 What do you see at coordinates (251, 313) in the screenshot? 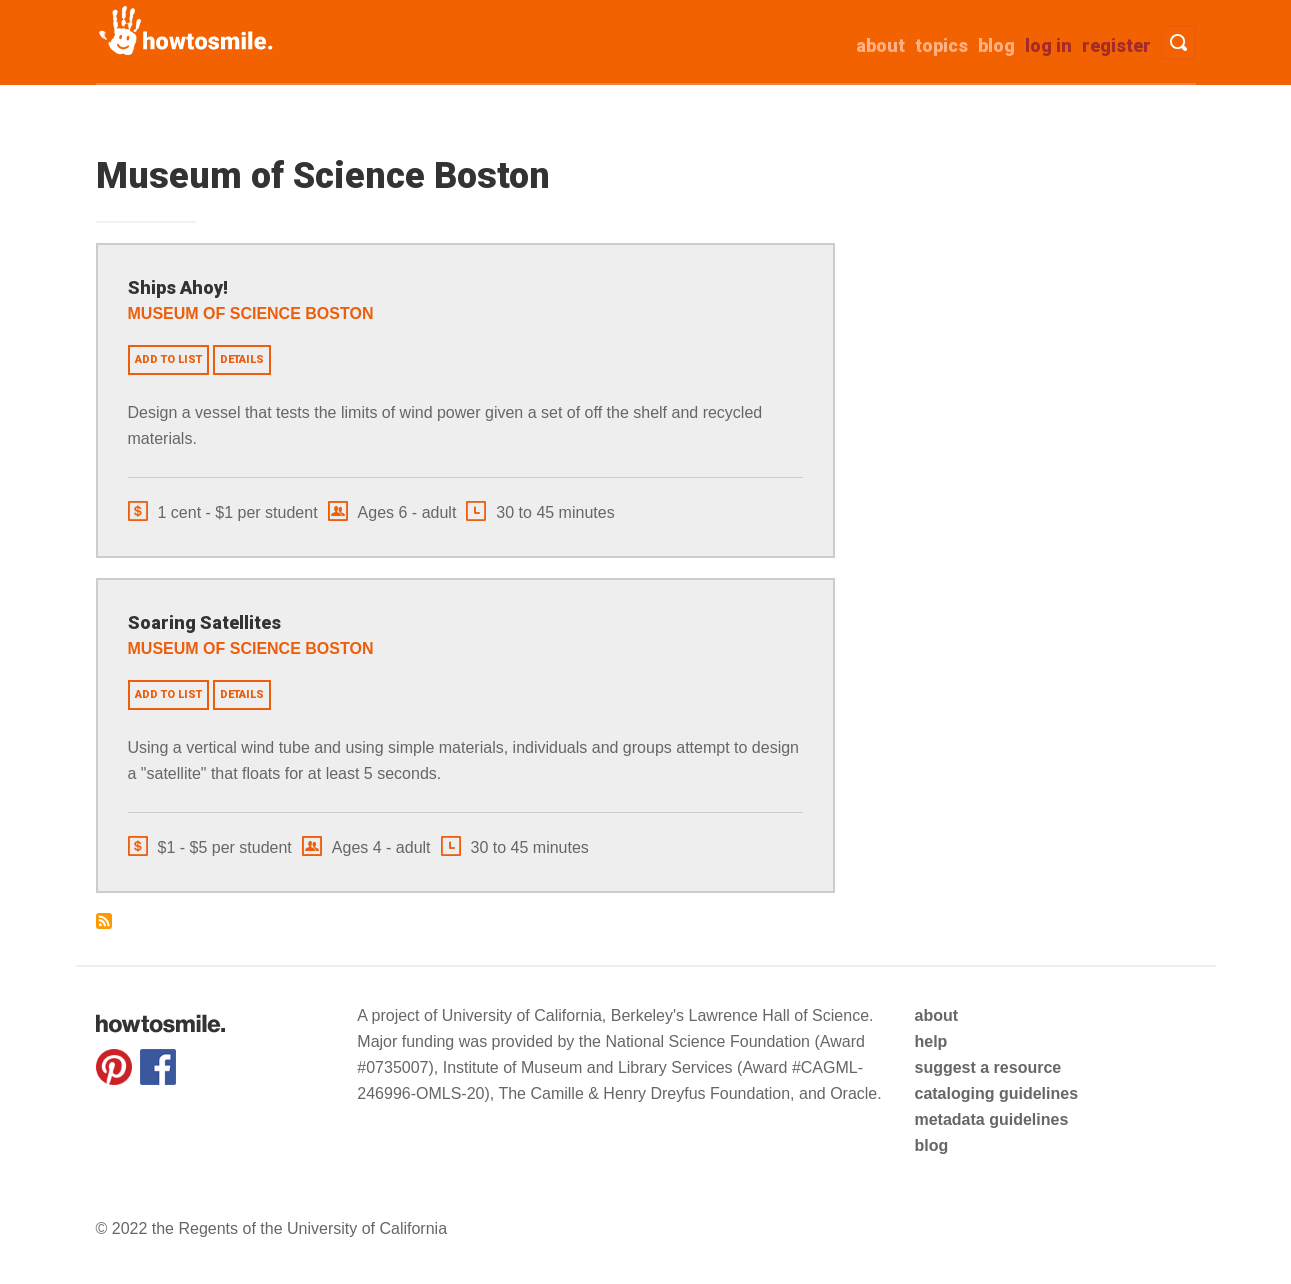
I see `Museum of Science Boston` at bounding box center [251, 313].